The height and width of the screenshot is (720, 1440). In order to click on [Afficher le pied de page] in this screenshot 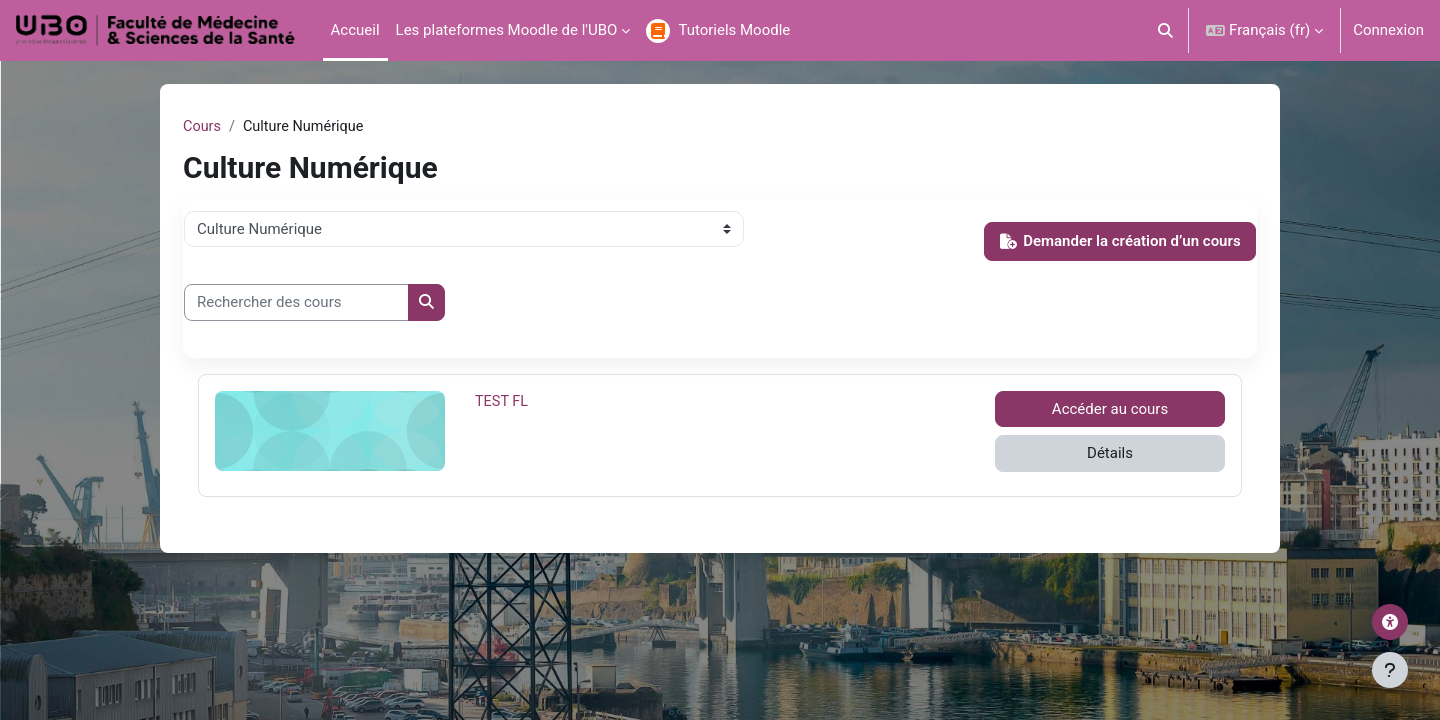, I will do `click(1390, 670)`.